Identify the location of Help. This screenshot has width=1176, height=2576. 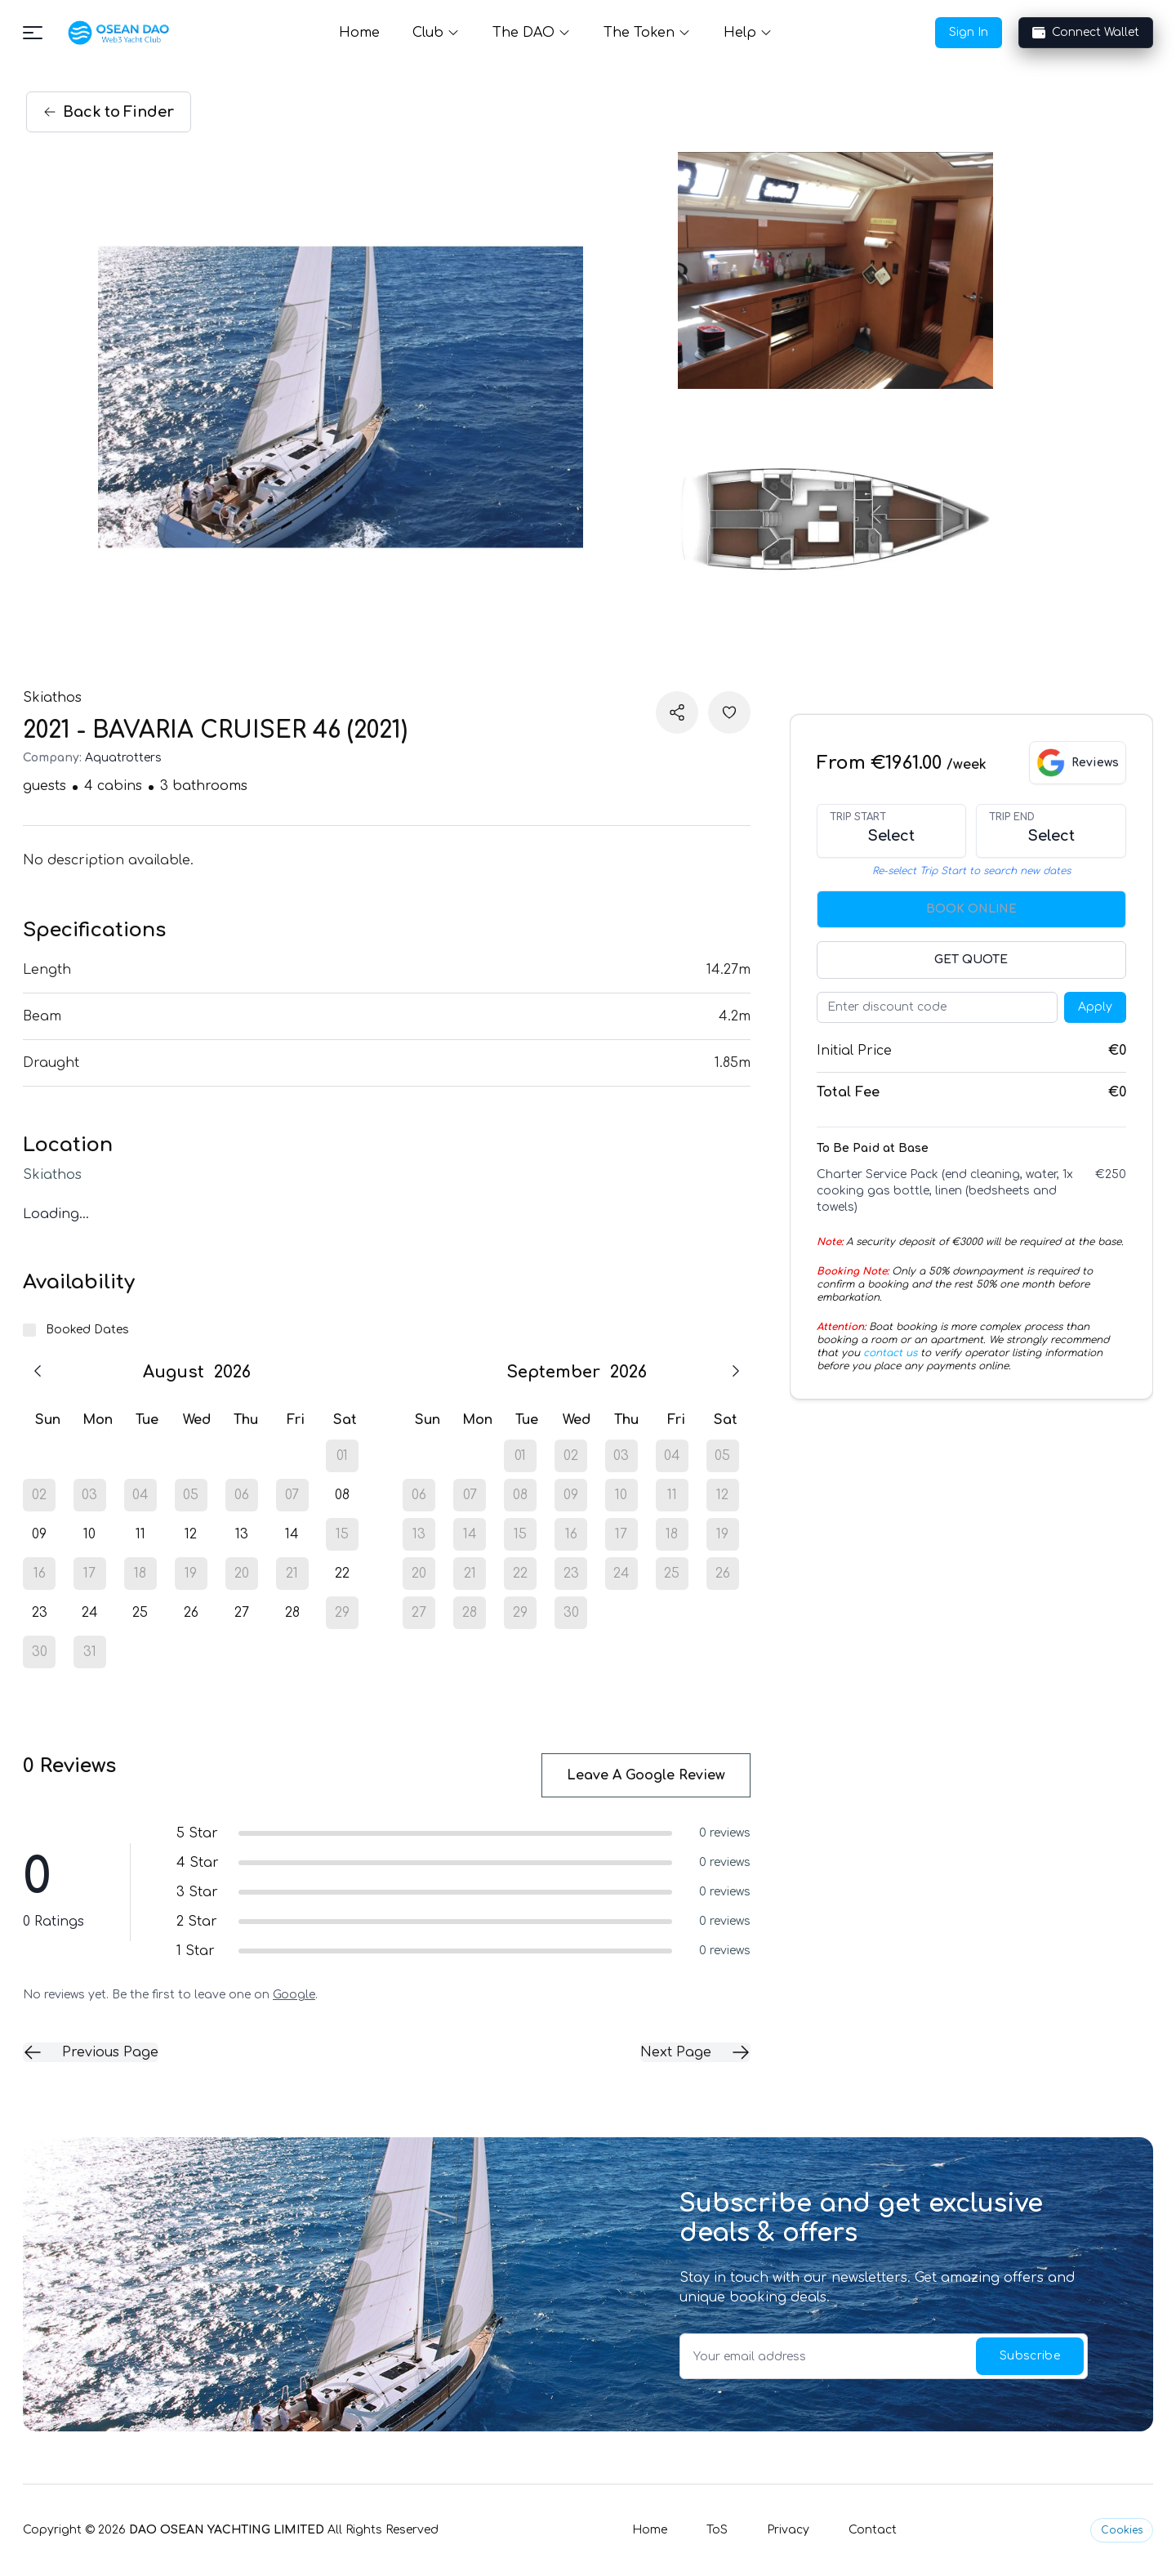
(748, 32).